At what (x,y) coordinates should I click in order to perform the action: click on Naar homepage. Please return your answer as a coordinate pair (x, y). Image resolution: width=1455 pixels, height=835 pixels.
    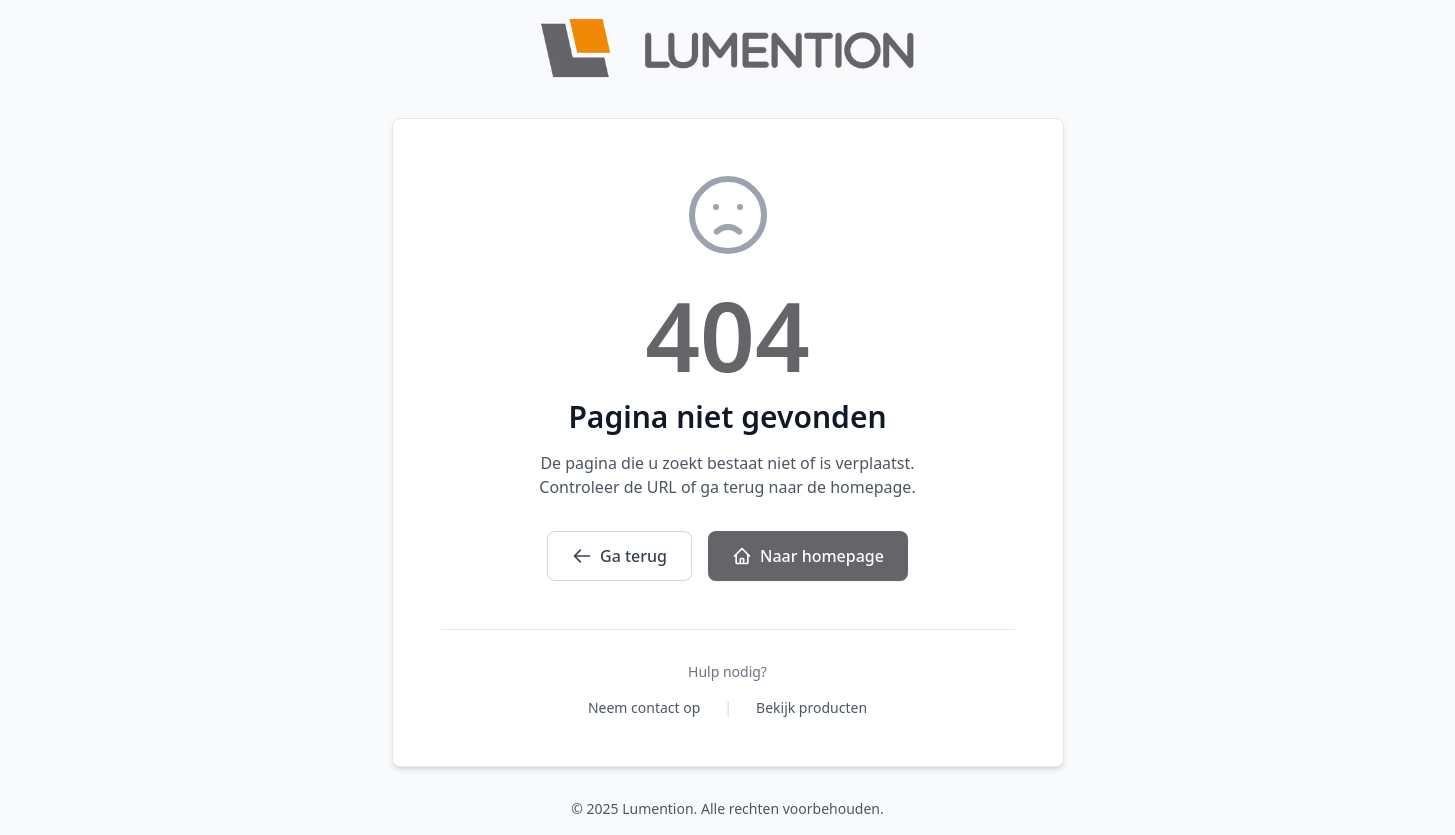
    Looking at the image, I should click on (808, 556).